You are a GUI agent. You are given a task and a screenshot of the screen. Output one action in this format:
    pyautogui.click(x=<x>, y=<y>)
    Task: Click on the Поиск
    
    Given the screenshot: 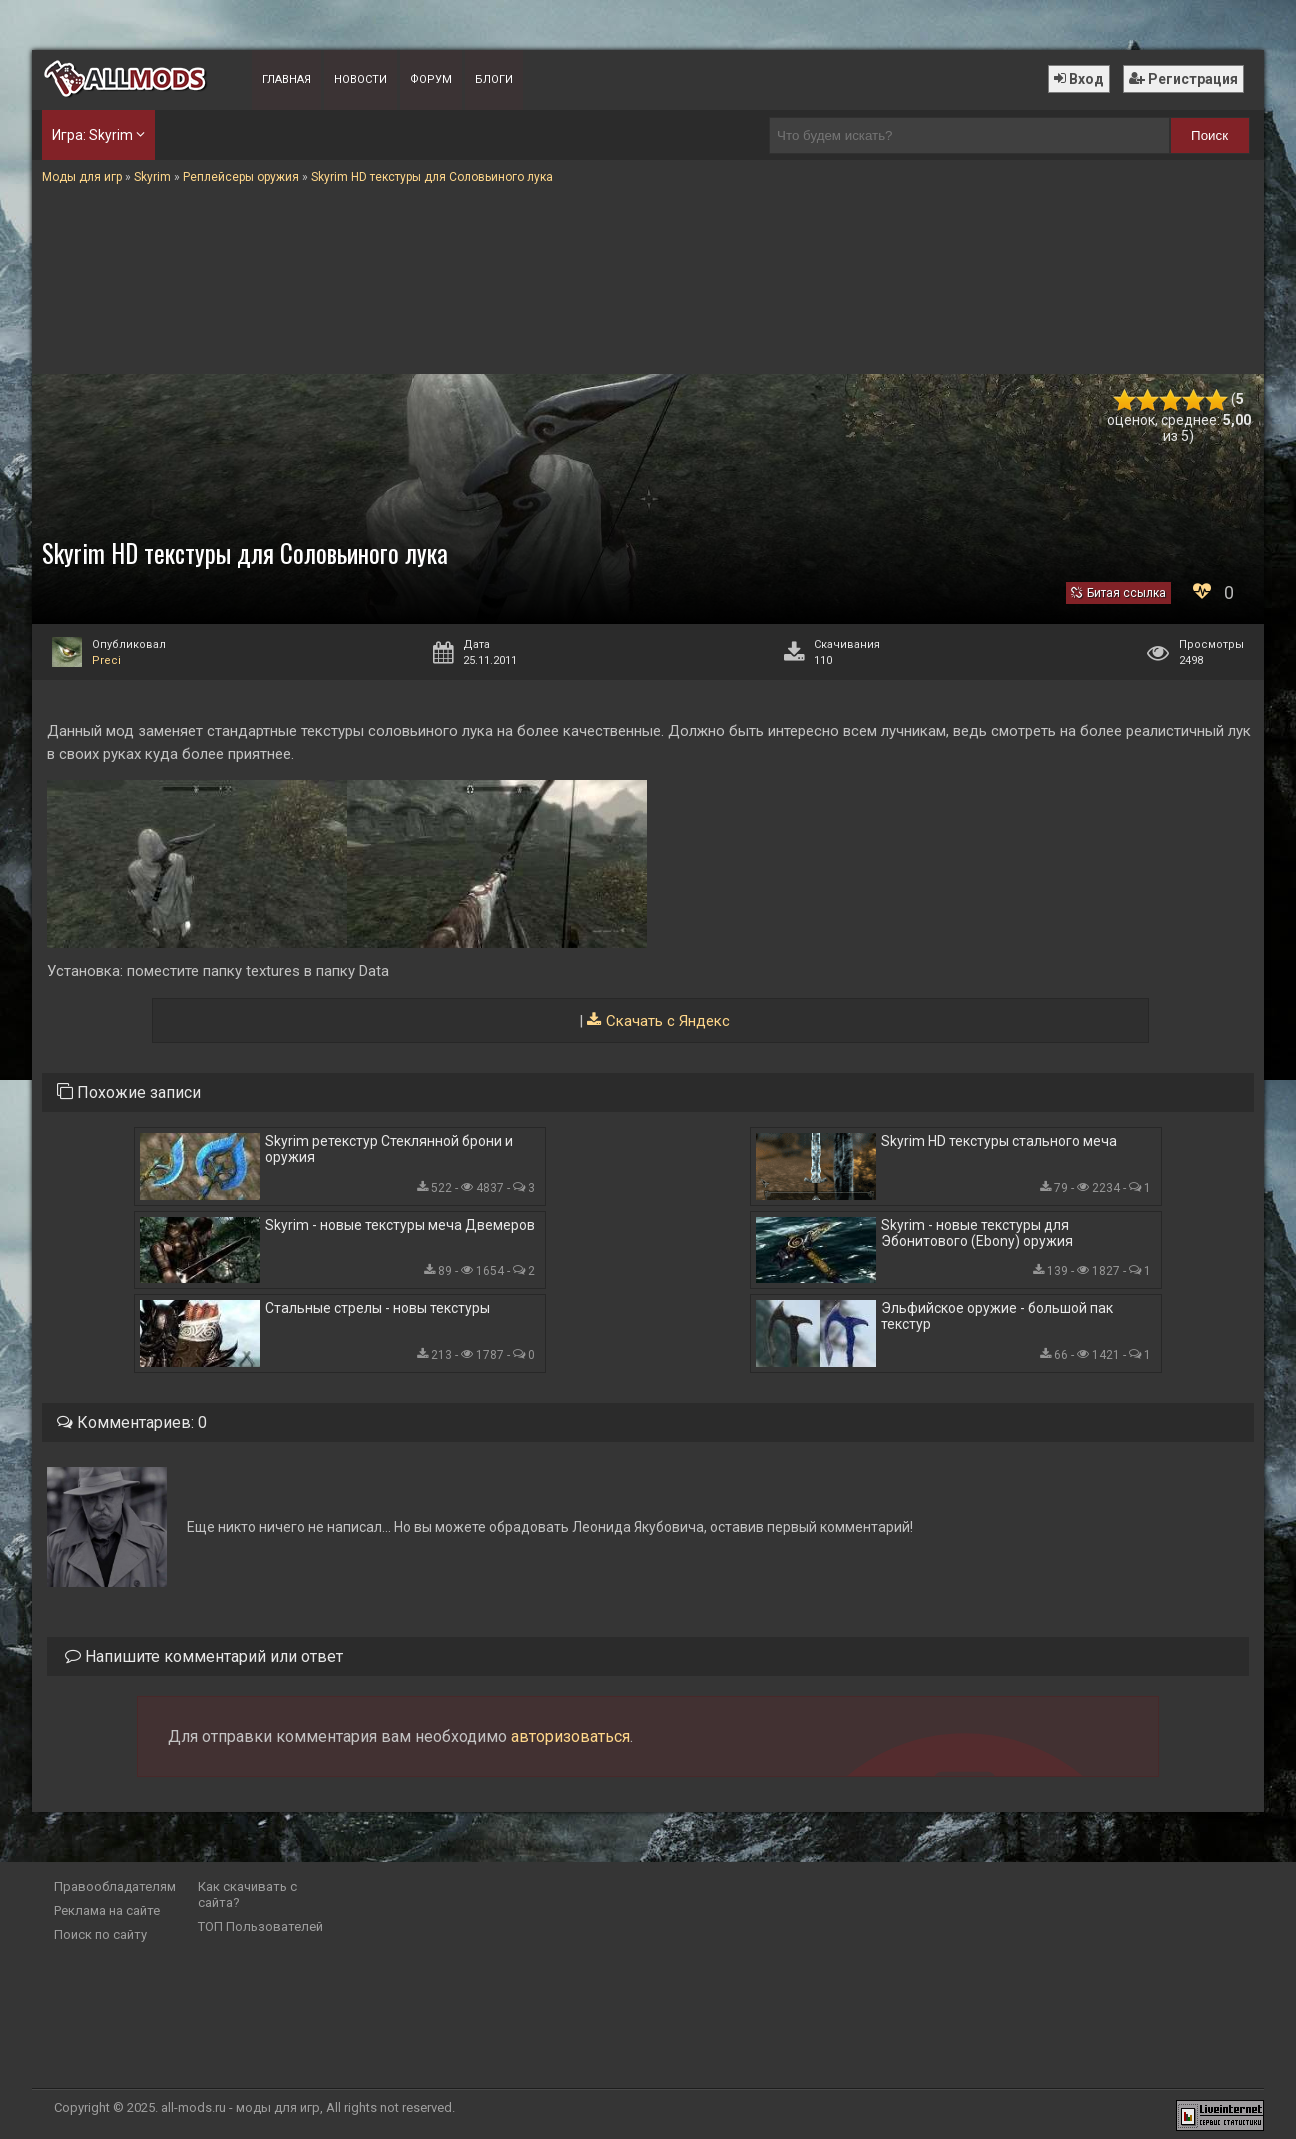 What is the action you would take?
    pyautogui.click(x=1209, y=135)
    